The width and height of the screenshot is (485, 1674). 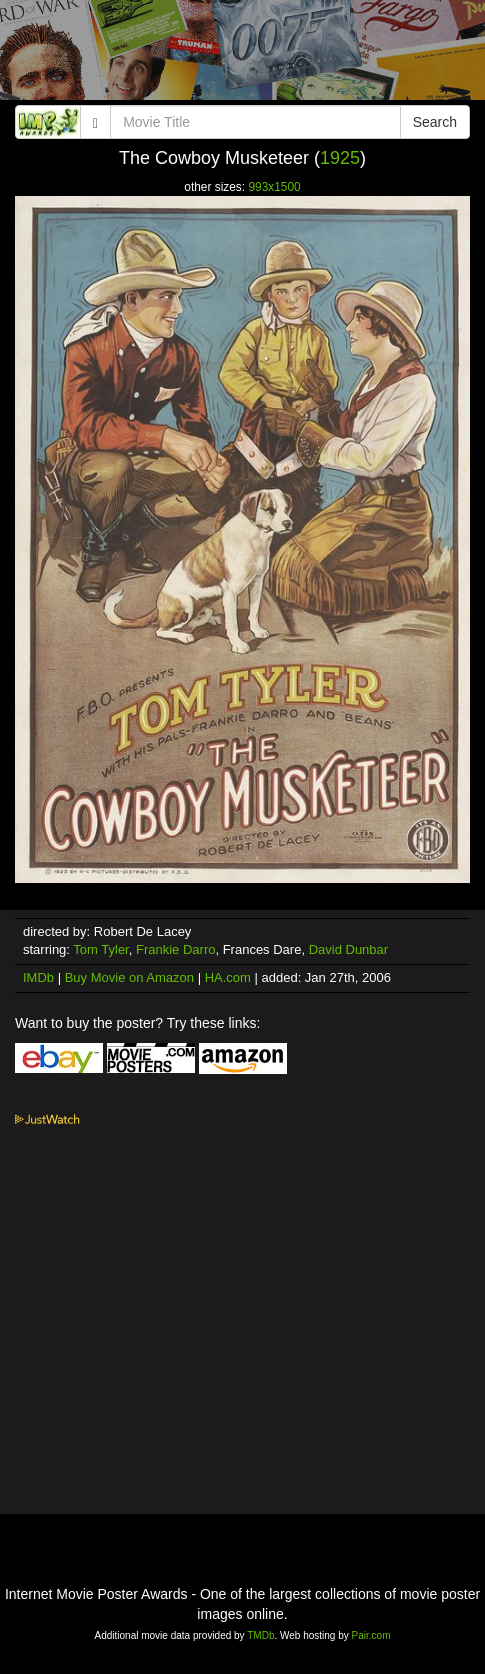 What do you see at coordinates (175, 949) in the screenshot?
I see `Frankie Darro` at bounding box center [175, 949].